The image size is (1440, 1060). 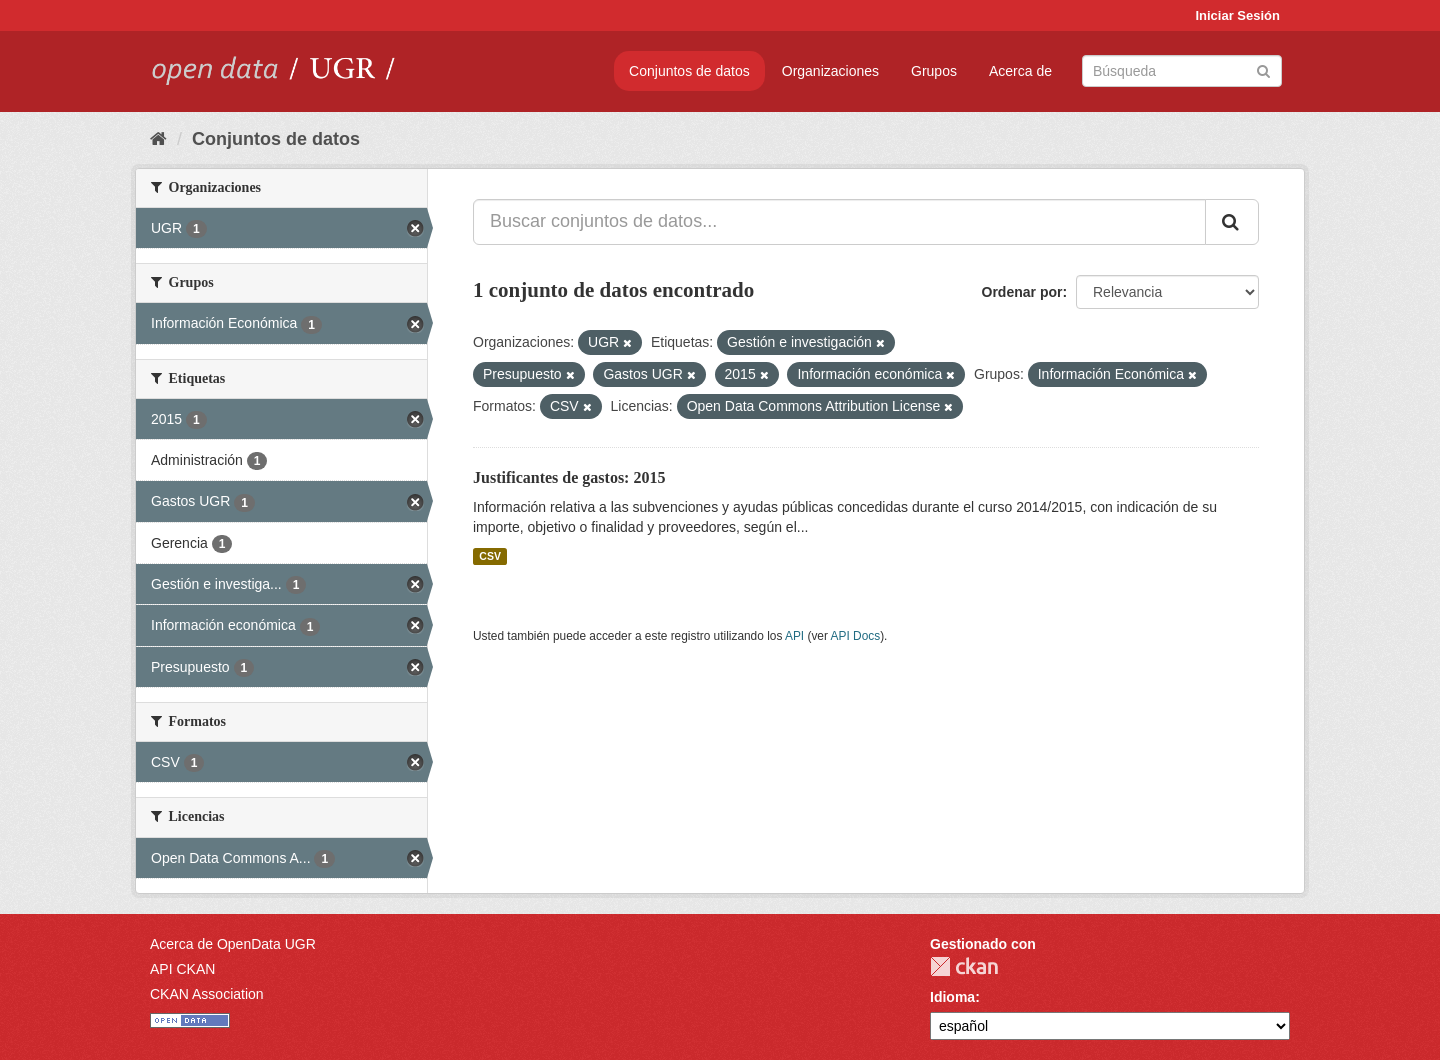 I want to click on [Buscar conjuntos de datos...], so click(x=839, y=222).